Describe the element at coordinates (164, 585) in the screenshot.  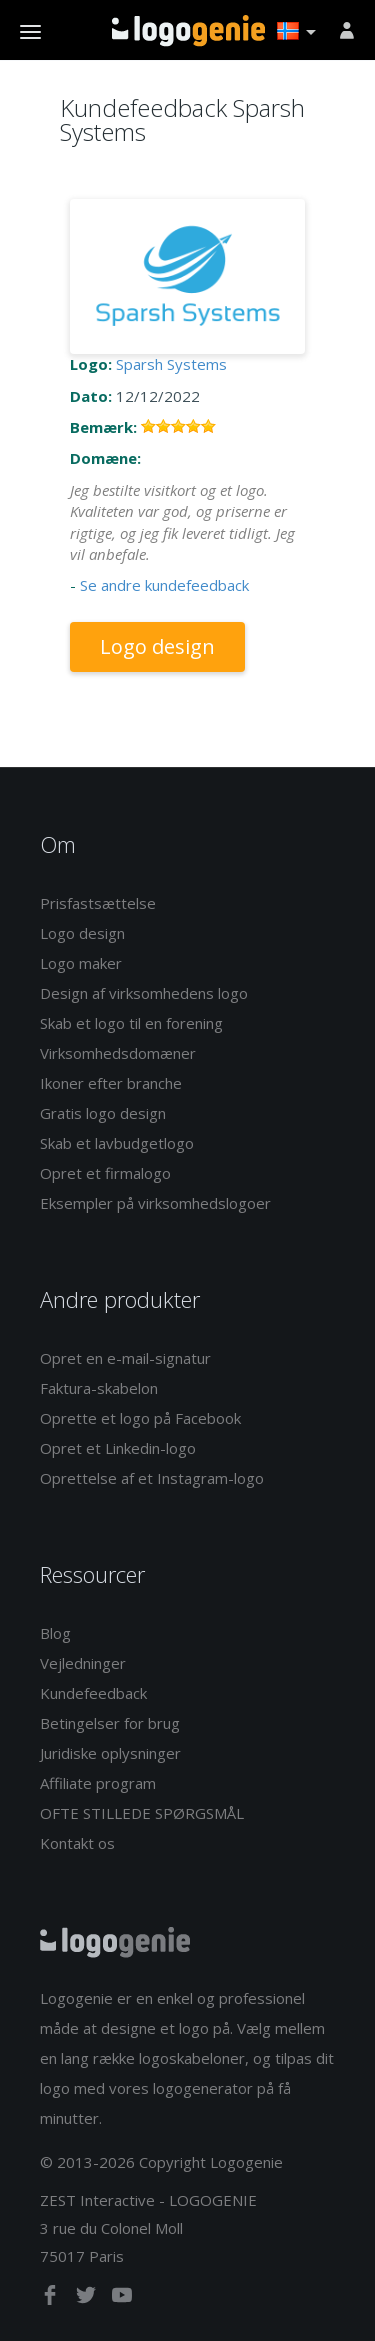
I see `Se andre kundefeedback` at that location.